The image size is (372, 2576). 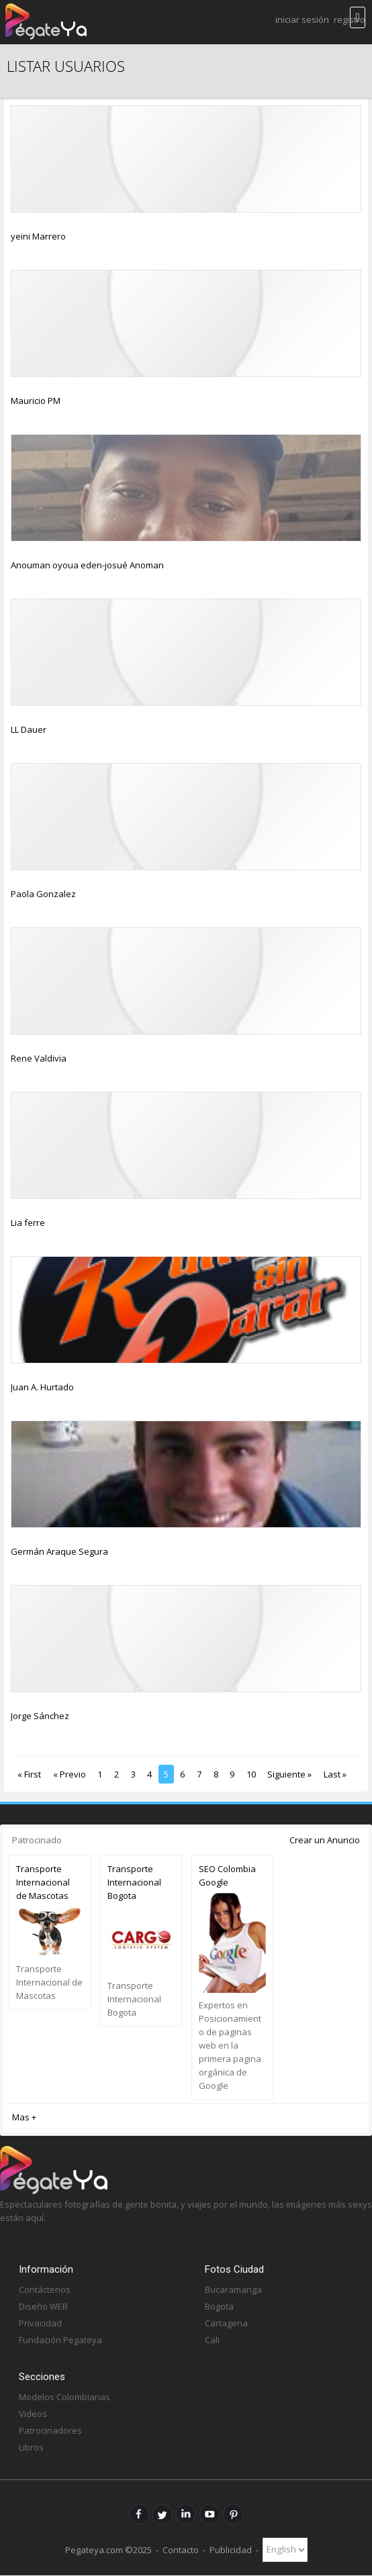 What do you see at coordinates (59, 1551) in the screenshot?
I see `Germán Araque Segura` at bounding box center [59, 1551].